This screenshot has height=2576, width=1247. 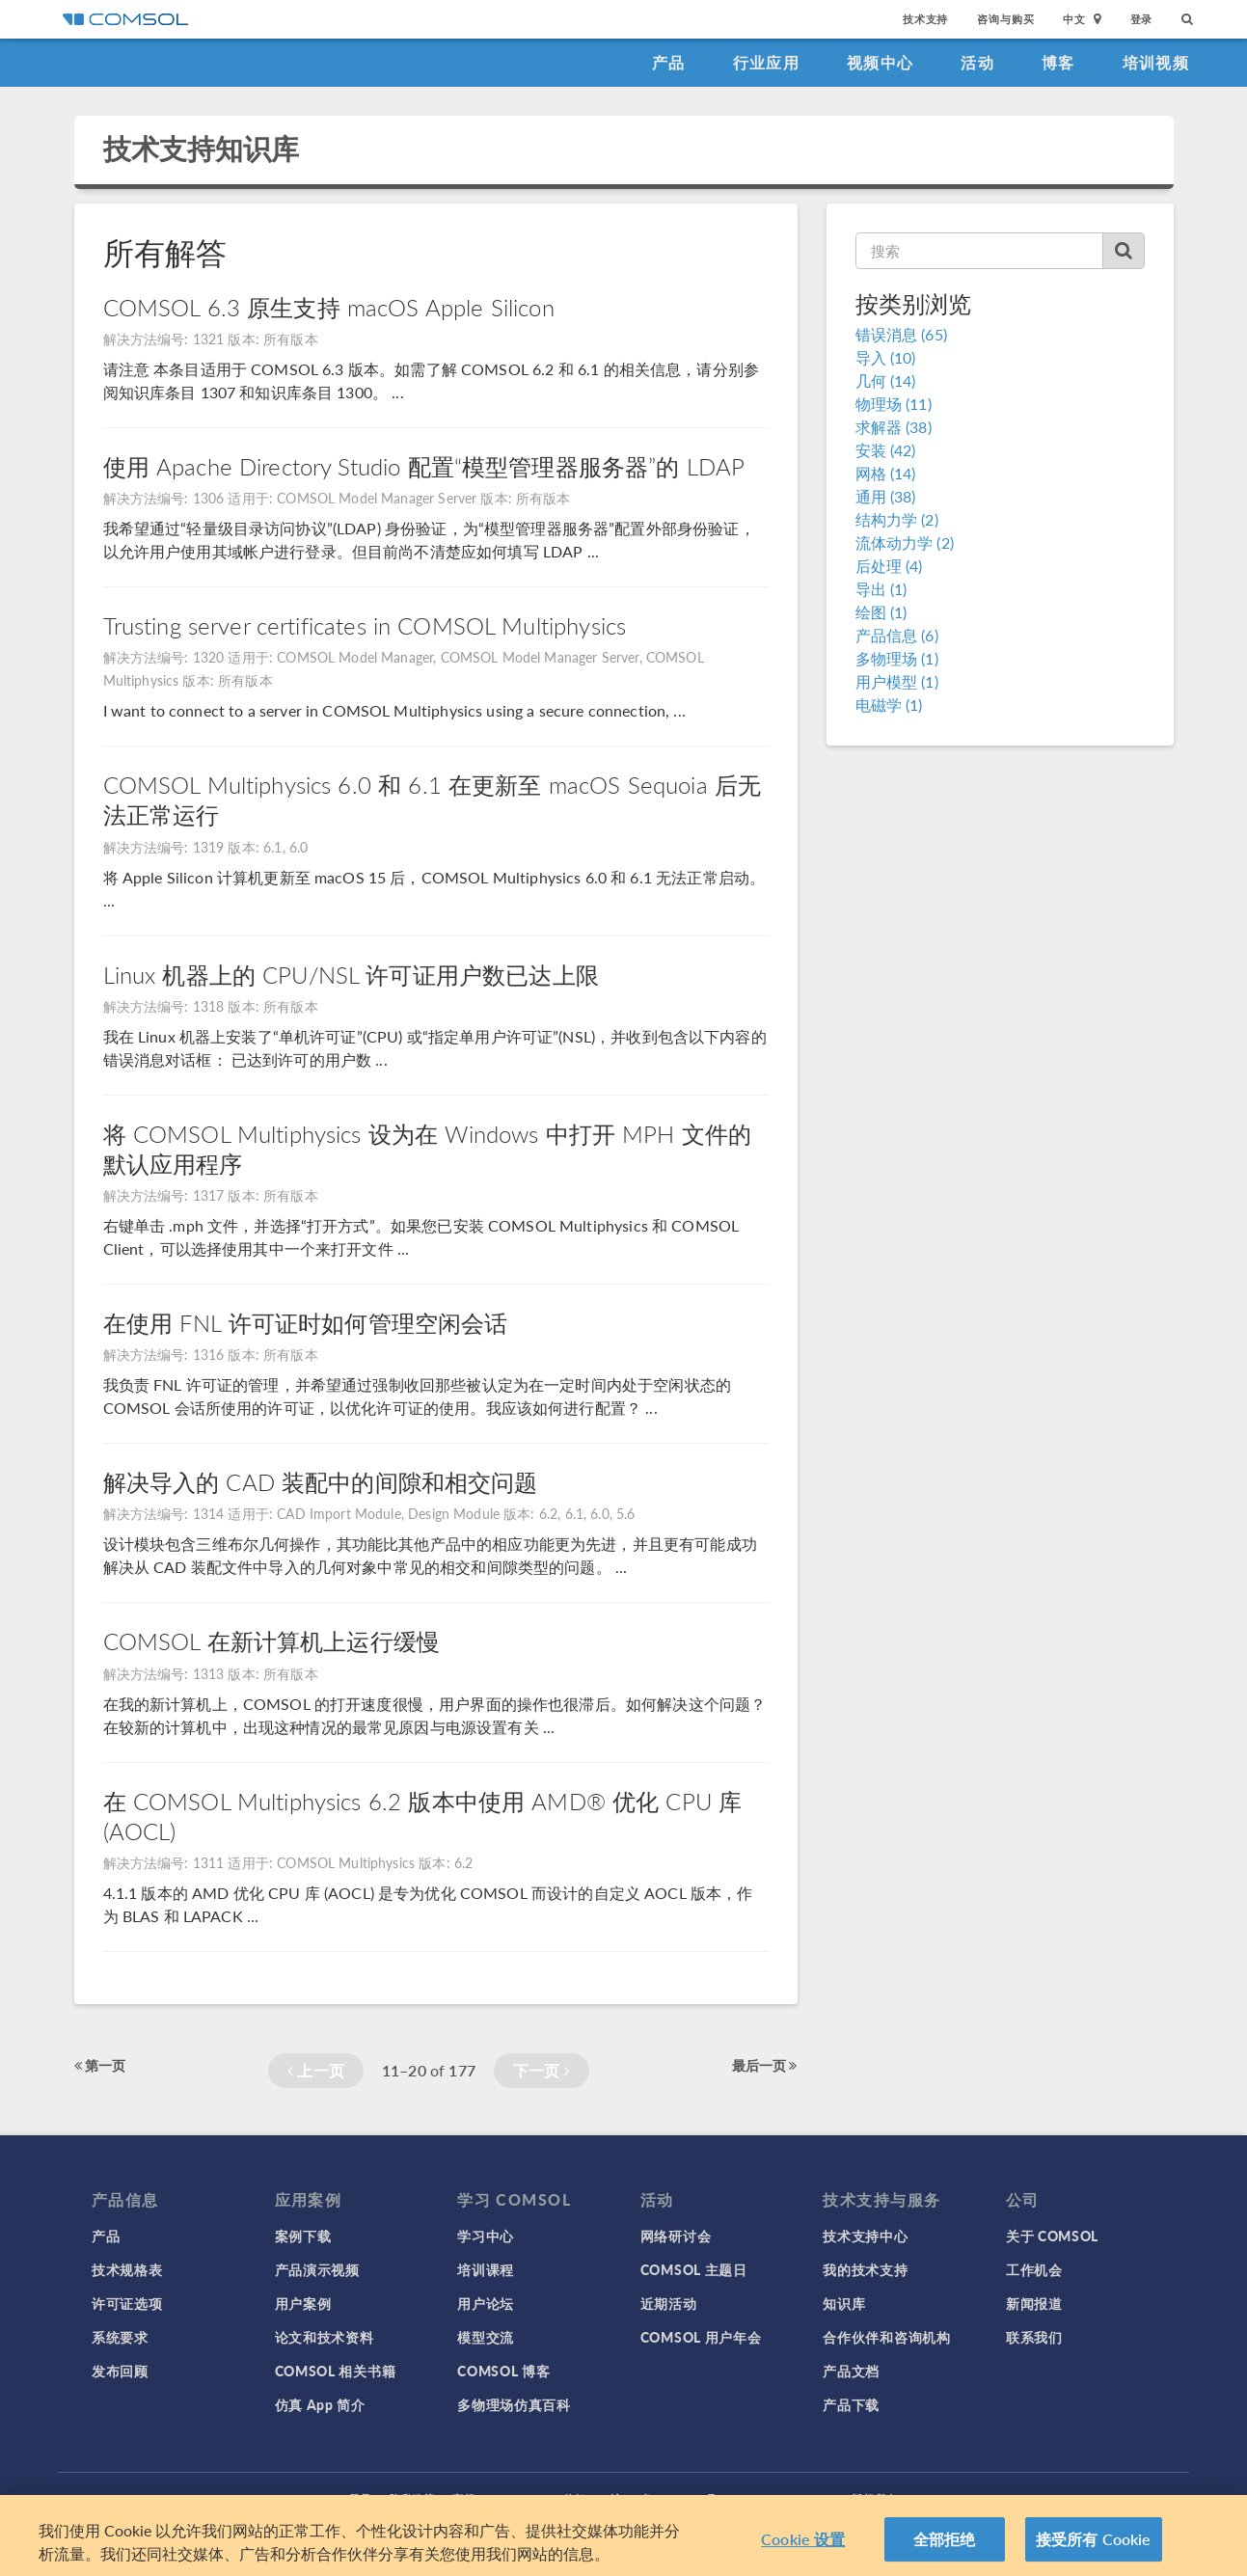 What do you see at coordinates (886, 2336) in the screenshot?
I see `合作伙伴和咨询机构` at bounding box center [886, 2336].